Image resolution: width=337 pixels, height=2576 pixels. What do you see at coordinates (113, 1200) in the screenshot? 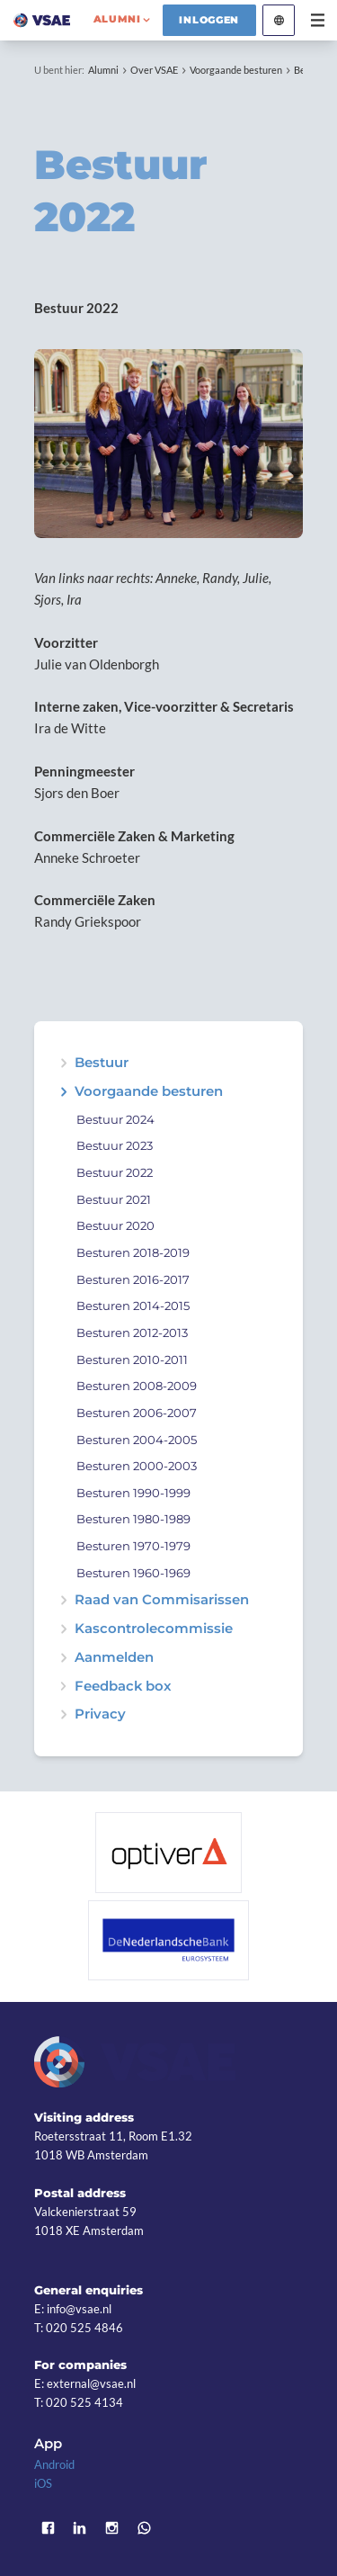
I see `Bestuur 2021` at bounding box center [113, 1200].